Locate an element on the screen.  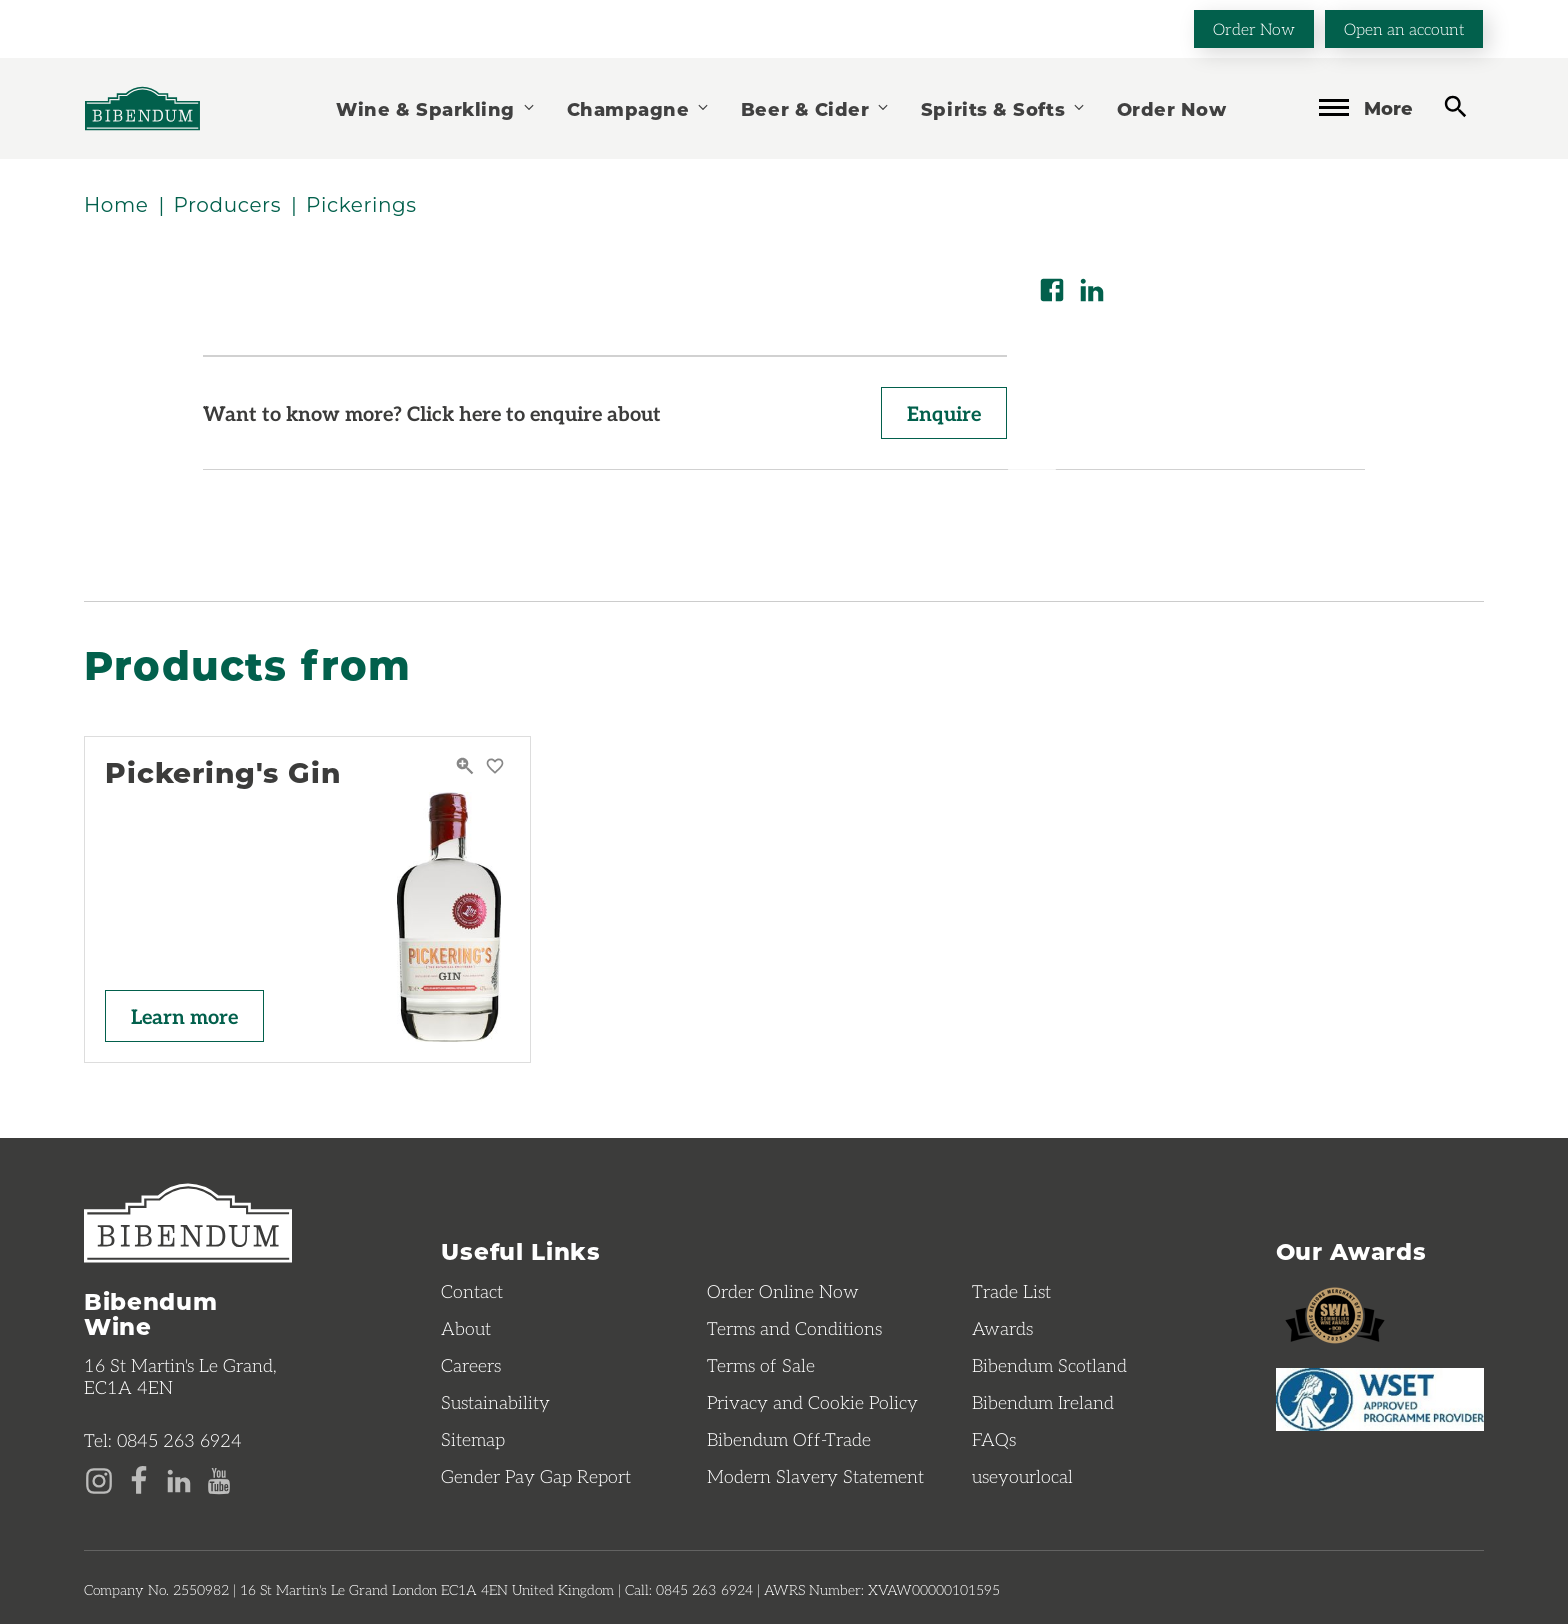
Order Now is located at coordinates (1254, 28).